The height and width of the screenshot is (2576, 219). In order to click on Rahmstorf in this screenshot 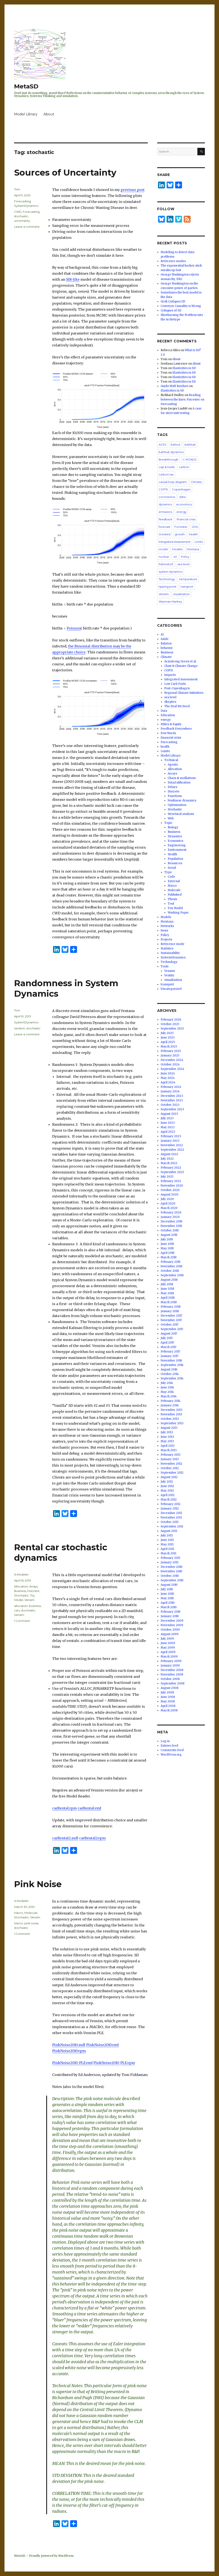, I will do `click(166, 564)`.